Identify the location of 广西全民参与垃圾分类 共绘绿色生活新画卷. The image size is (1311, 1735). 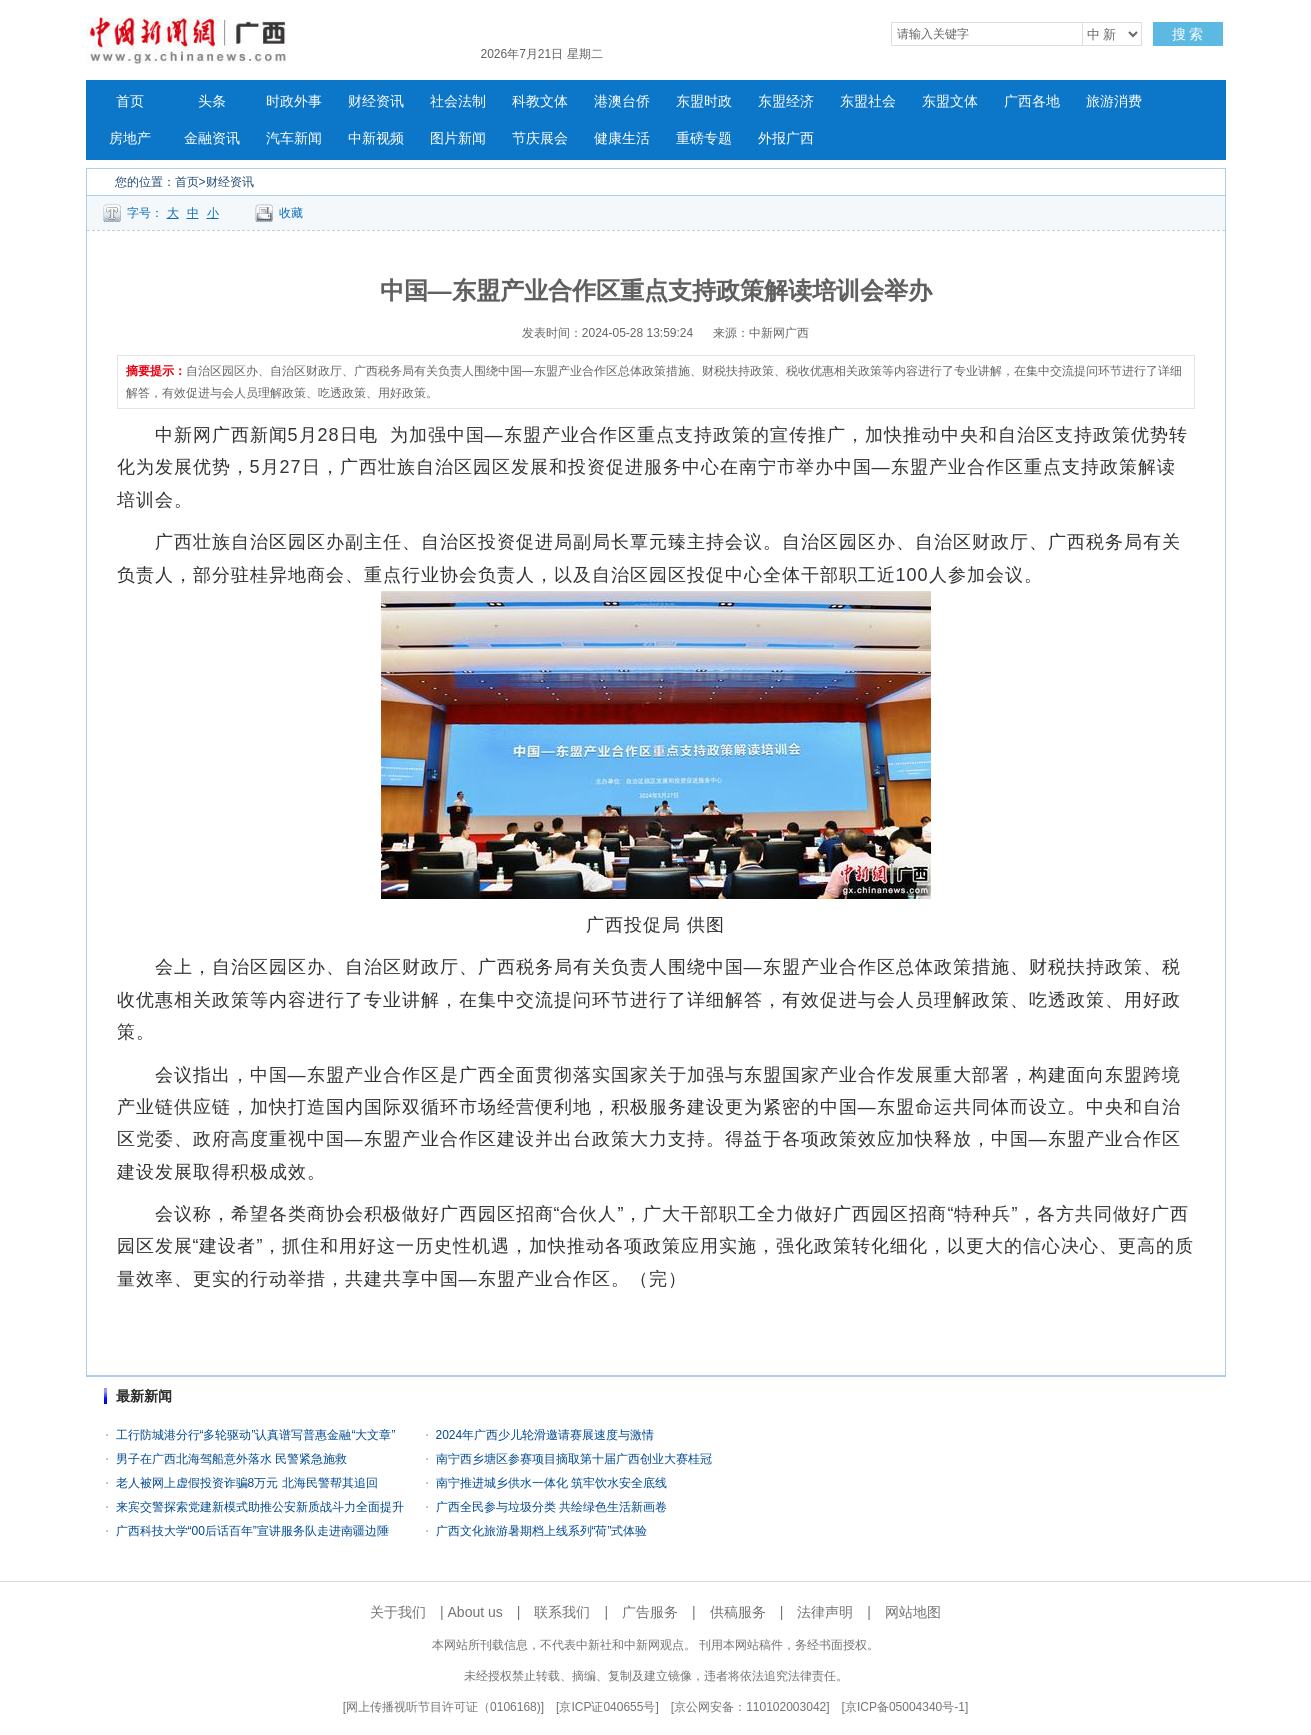
(551, 1507).